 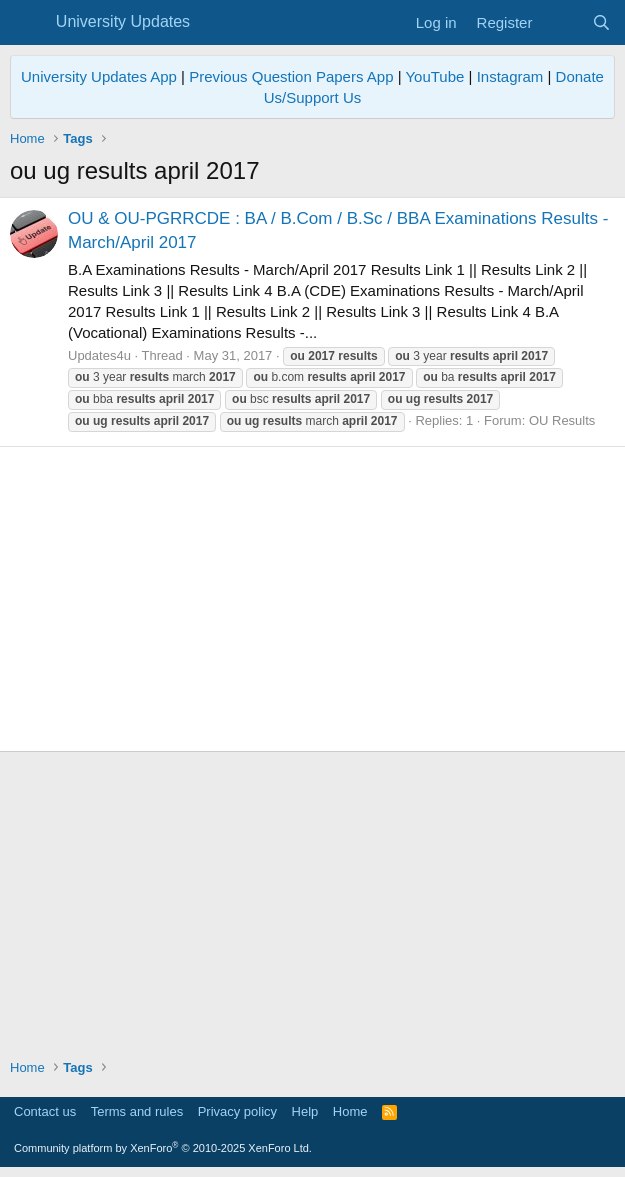 I want to click on Updates4u, so click(x=99, y=355).